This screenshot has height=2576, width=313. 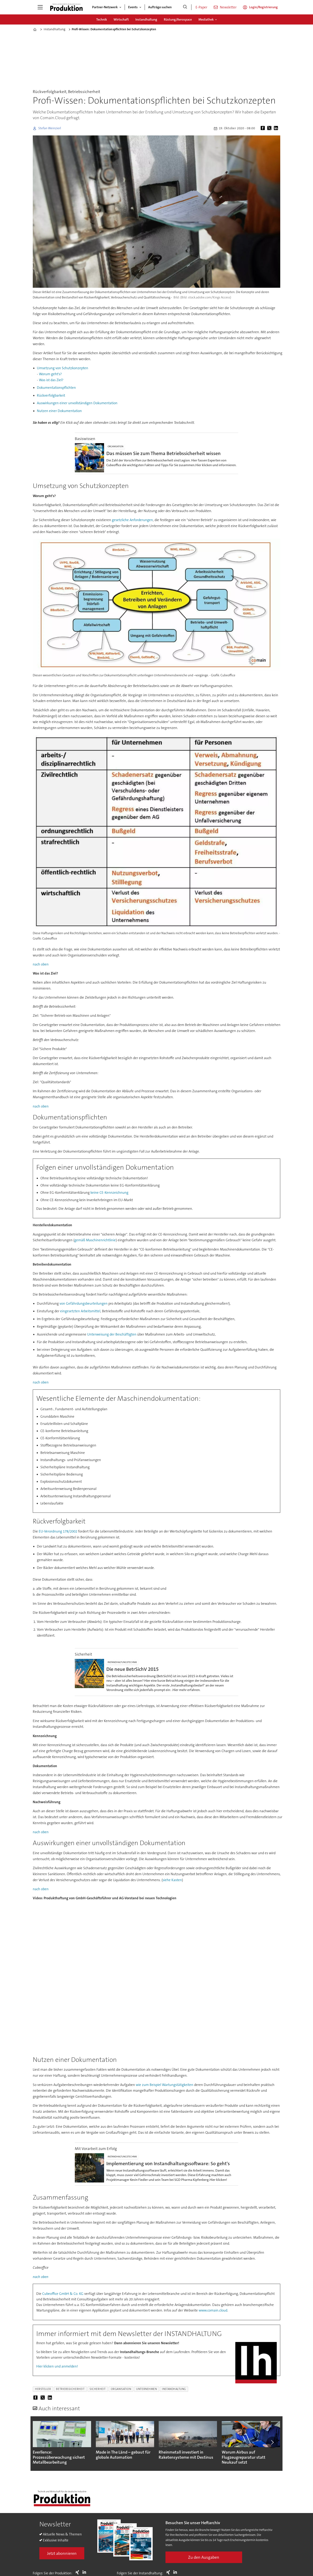 What do you see at coordinates (62, 2553) in the screenshot?
I see `Jetzt abonnieren` at bounding box center [62, 2553].